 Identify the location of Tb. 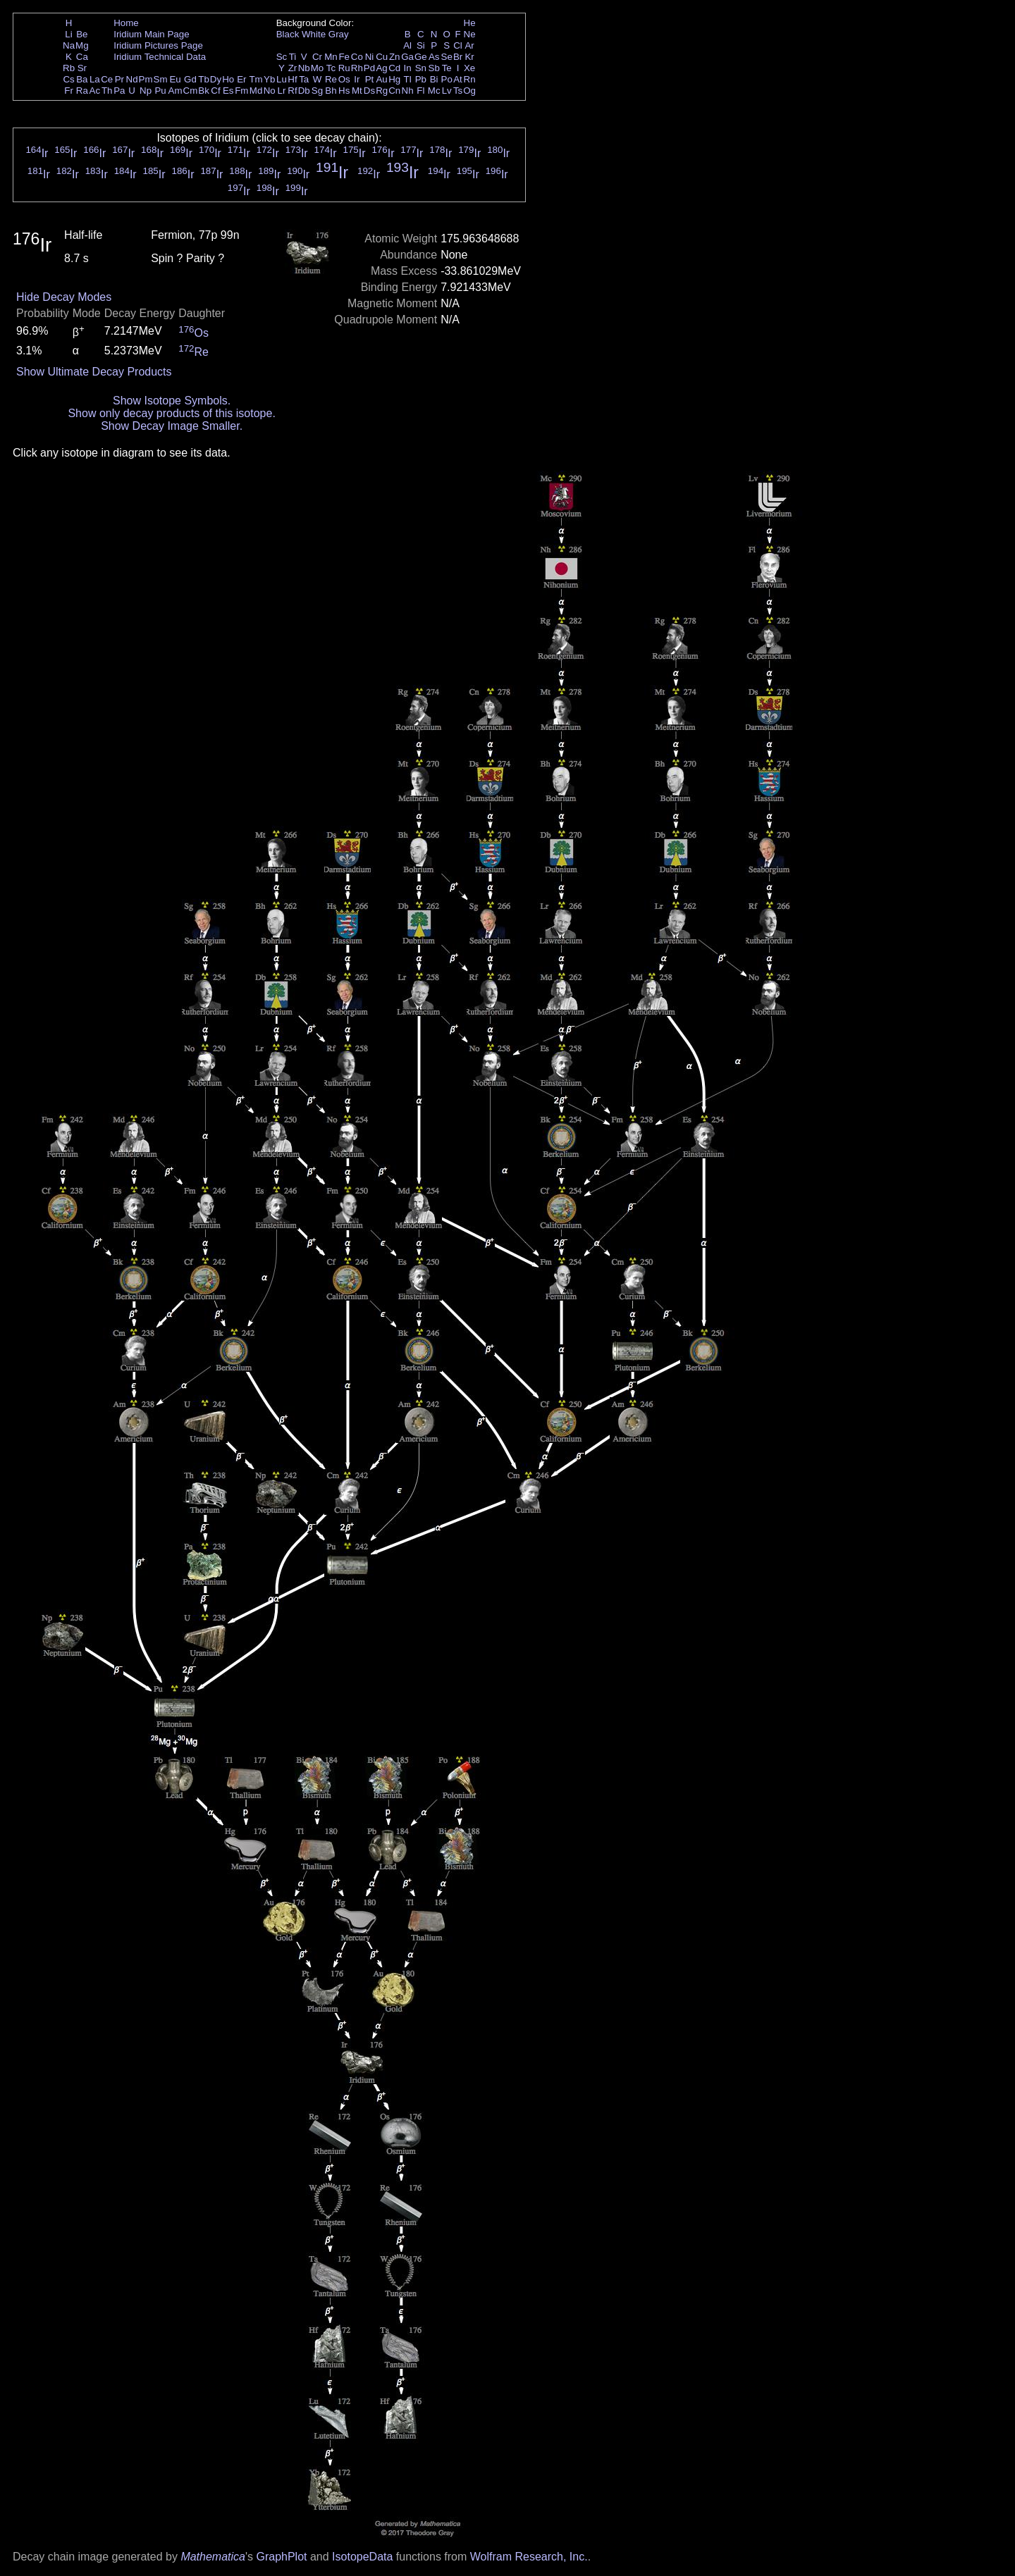
(203, 79).